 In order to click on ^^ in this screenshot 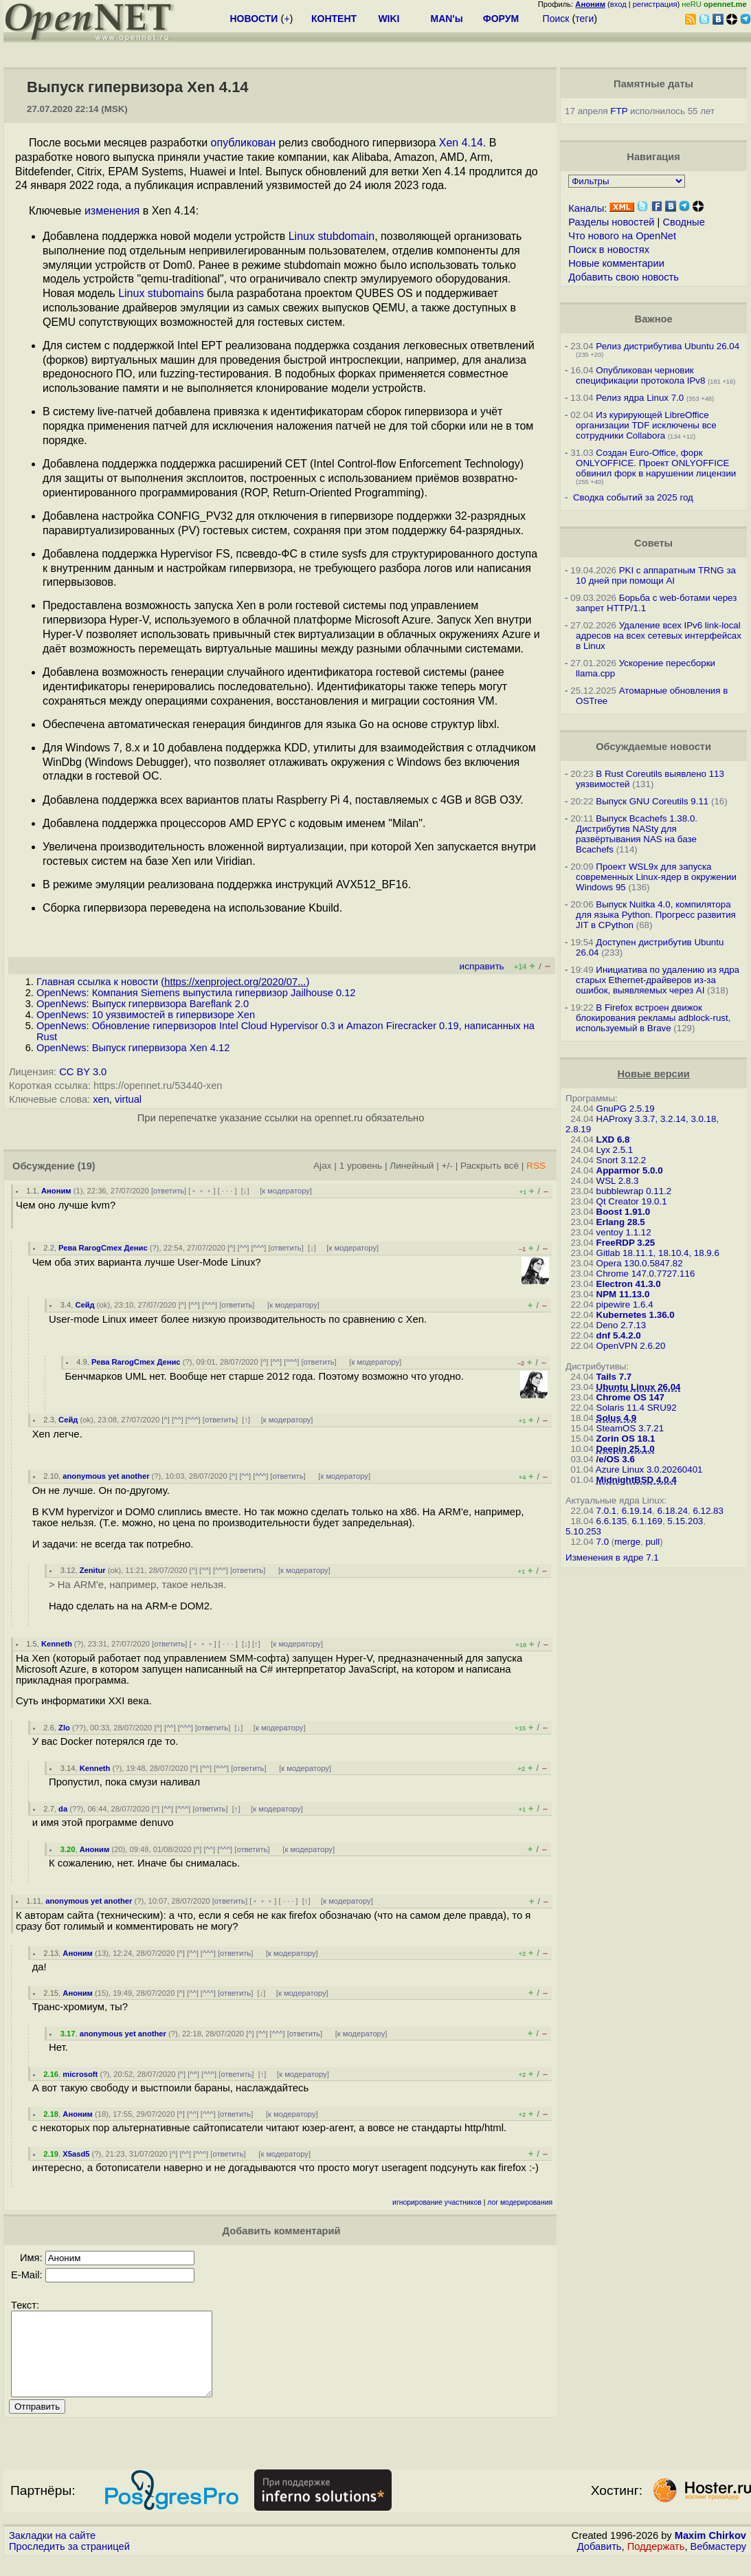, I will do `click(243, 1248)`.